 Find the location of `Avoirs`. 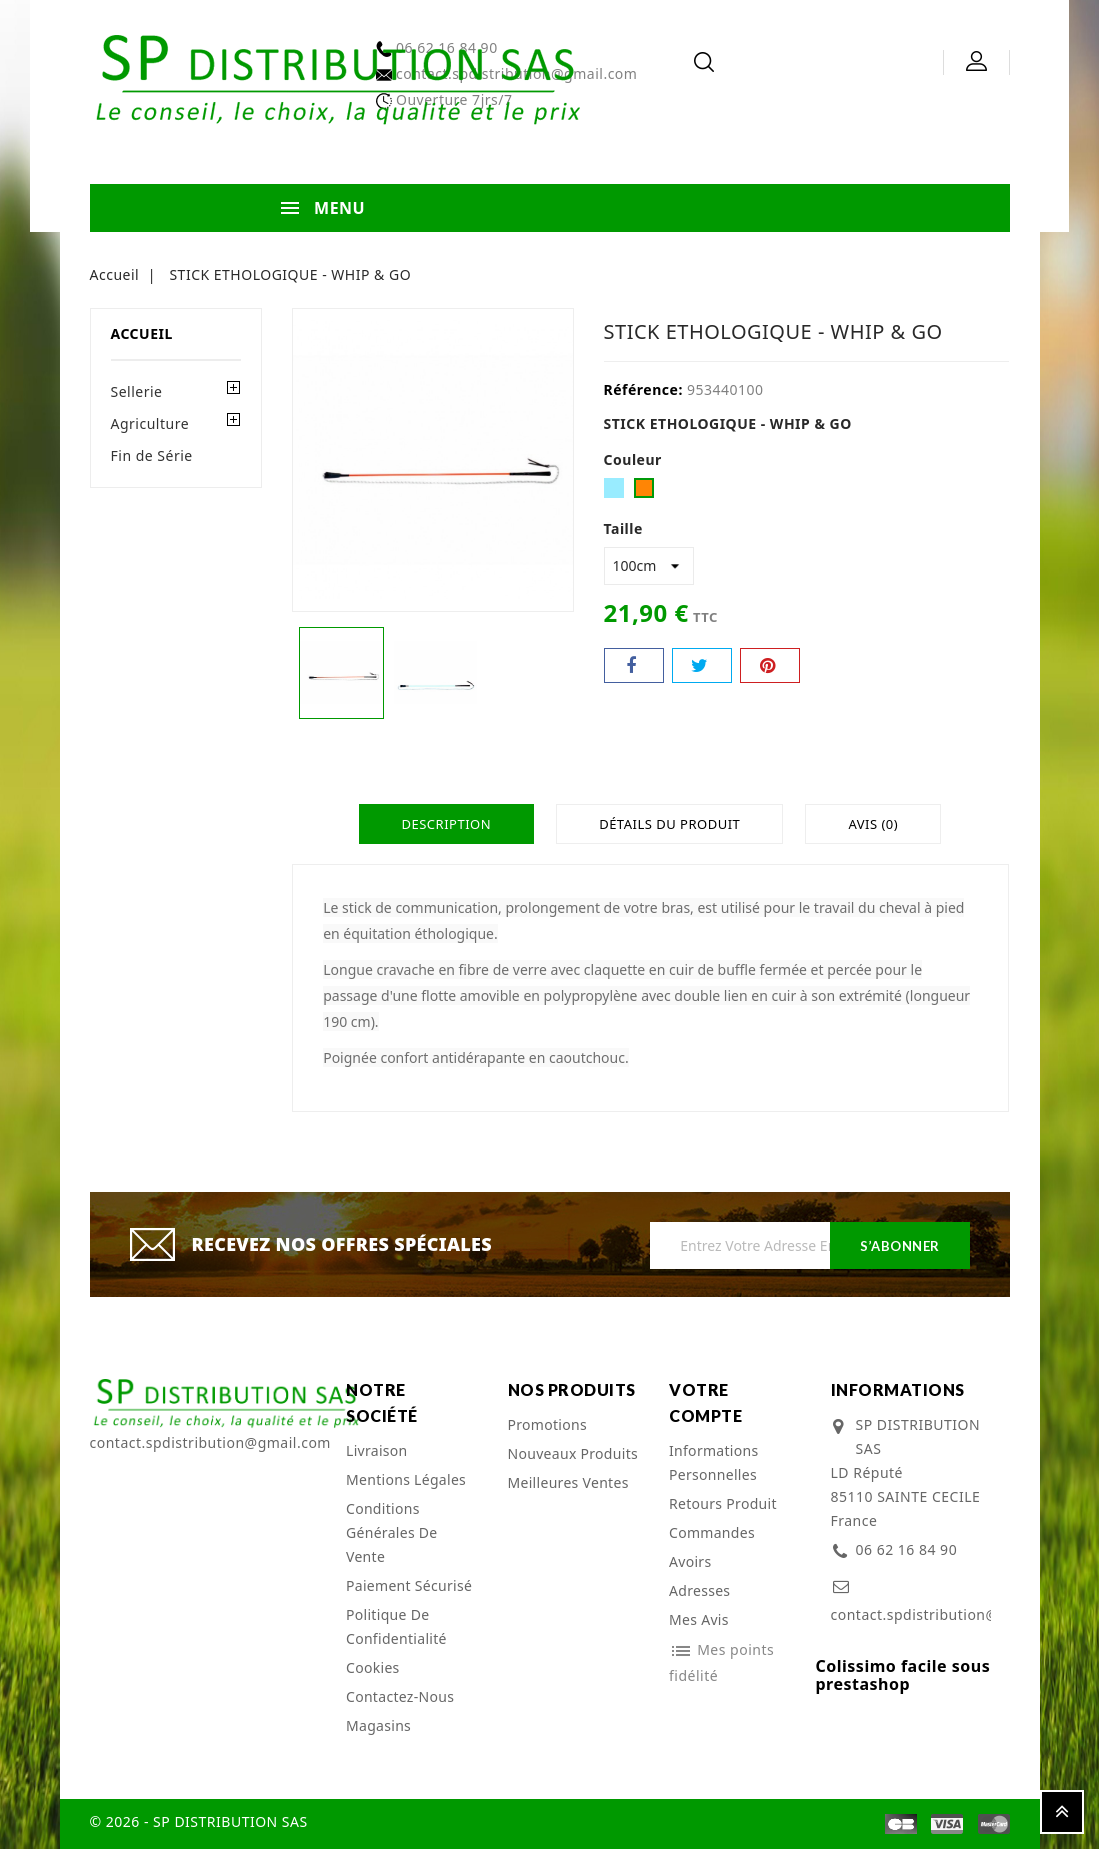

Avoirs is located at coordinates (690, 1561).